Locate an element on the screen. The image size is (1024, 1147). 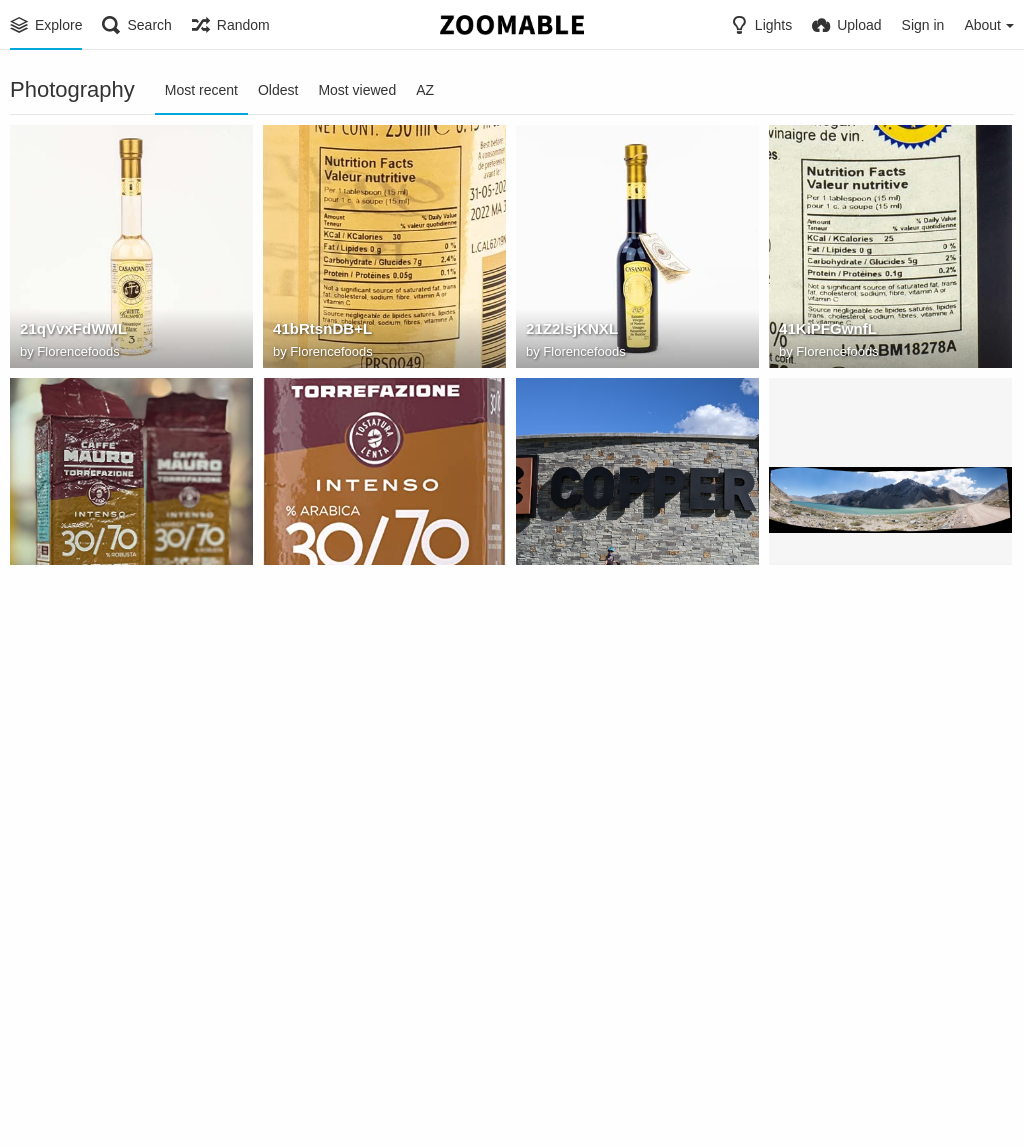
21Z2lsjKNXL is located at coordinates (569, 332).